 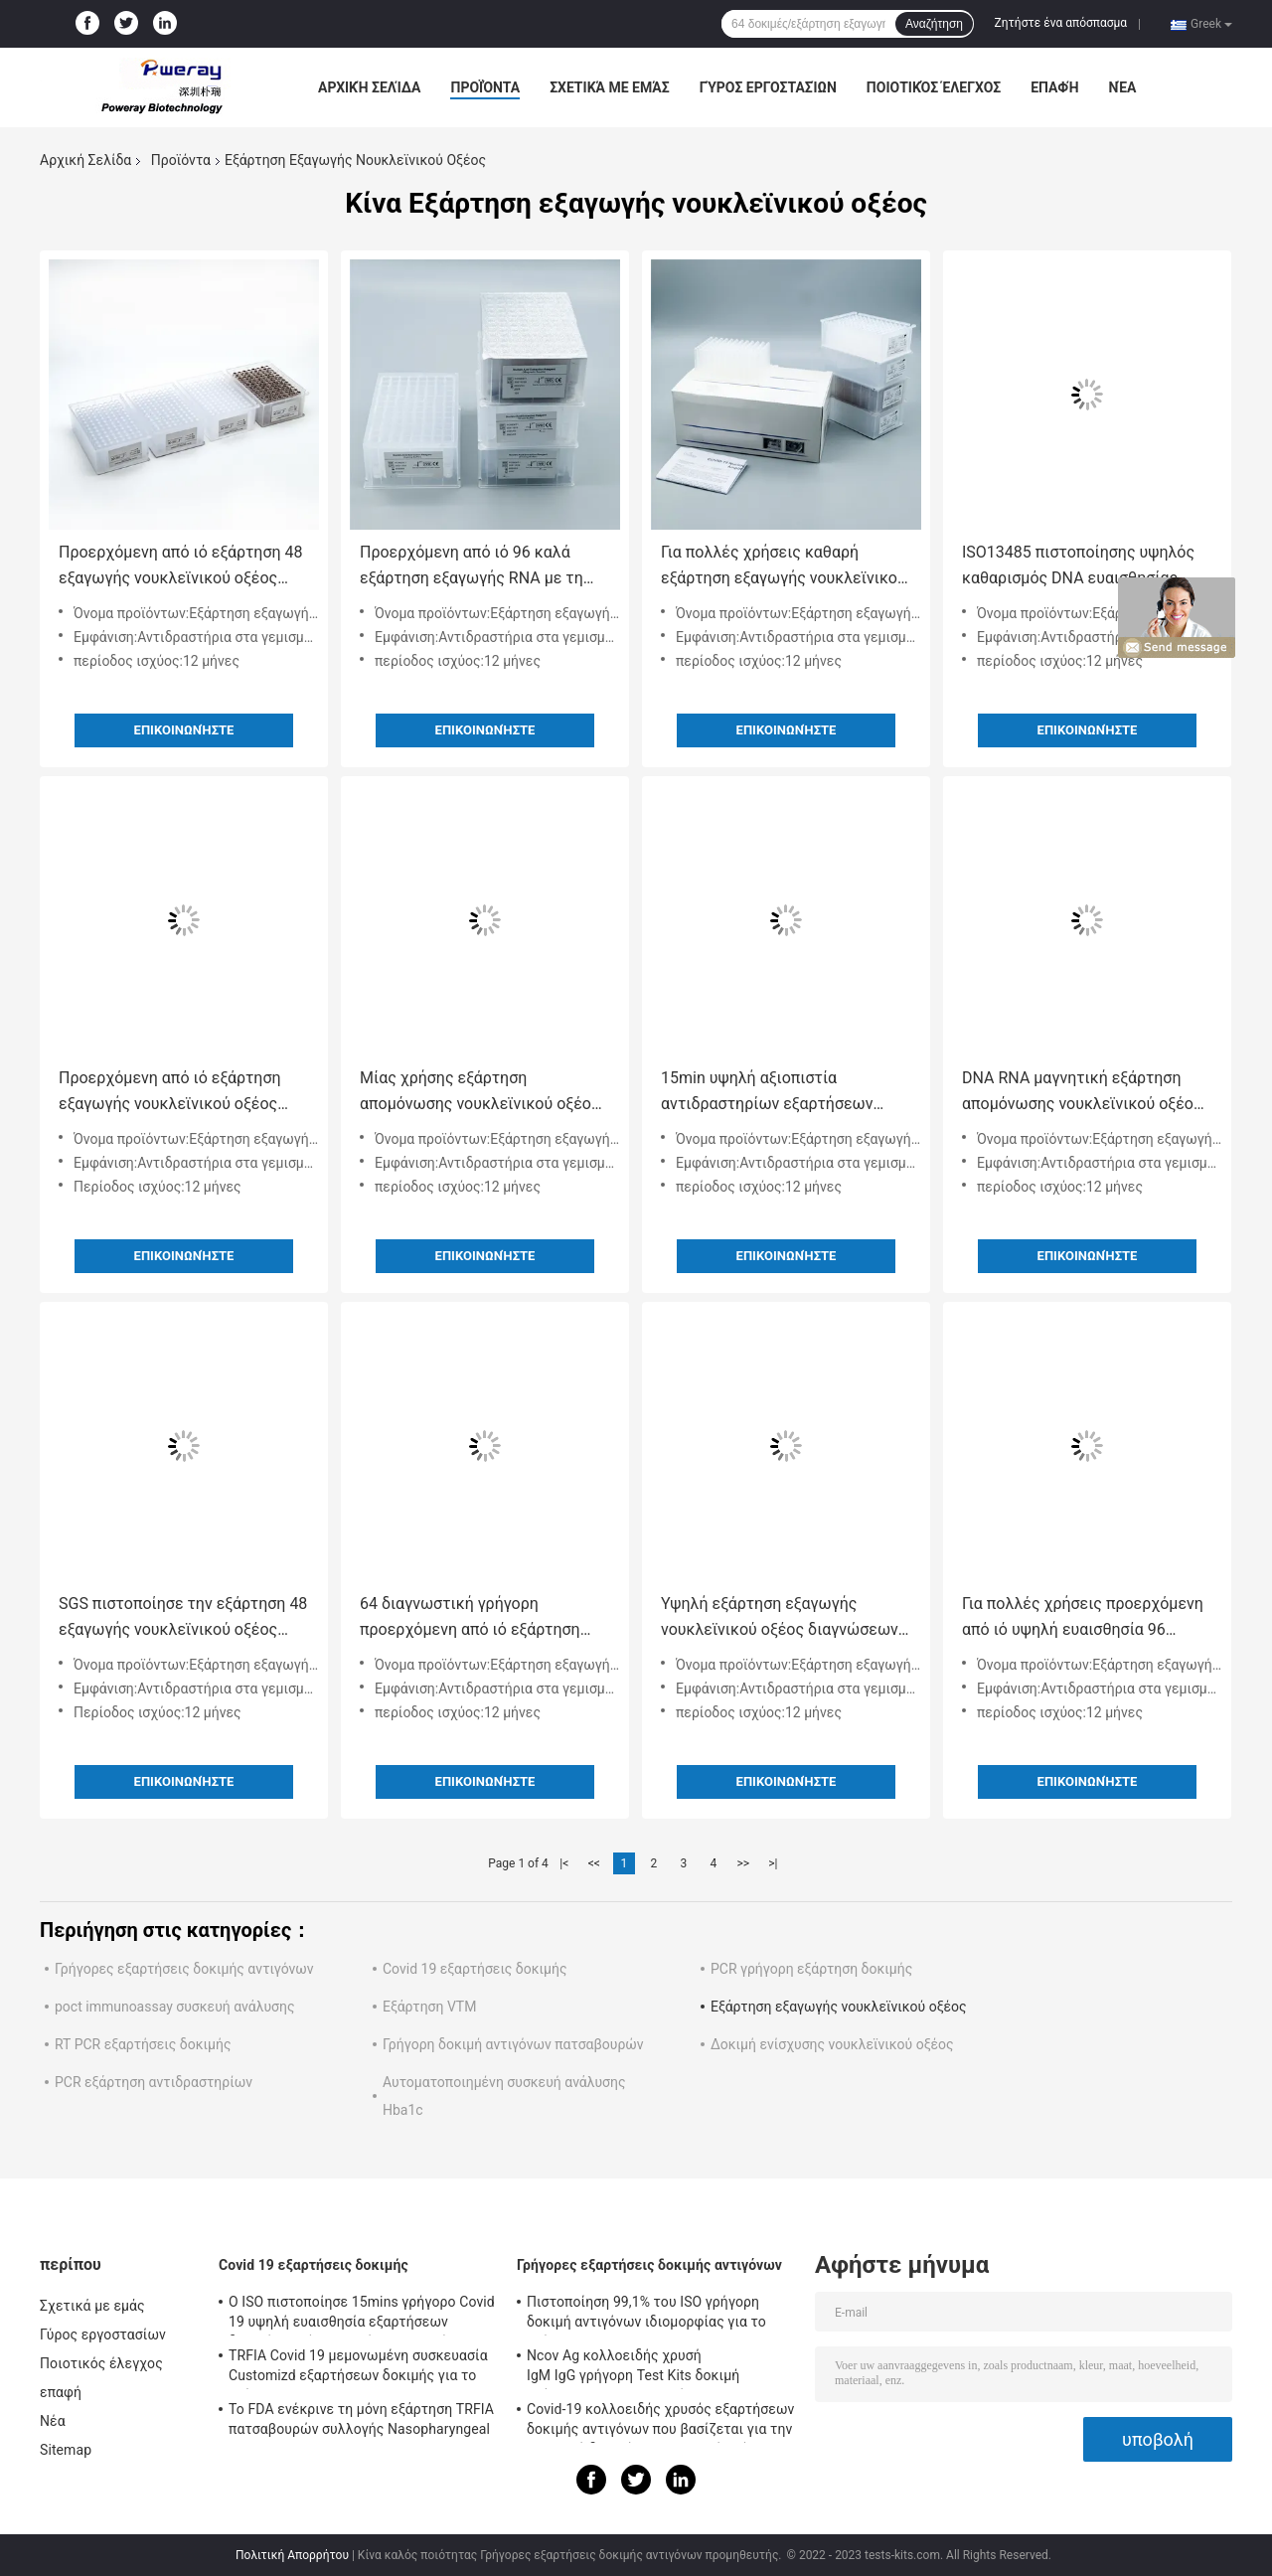 I want to click on Εξάρτηση VTM, so click(x=429, y=2006).